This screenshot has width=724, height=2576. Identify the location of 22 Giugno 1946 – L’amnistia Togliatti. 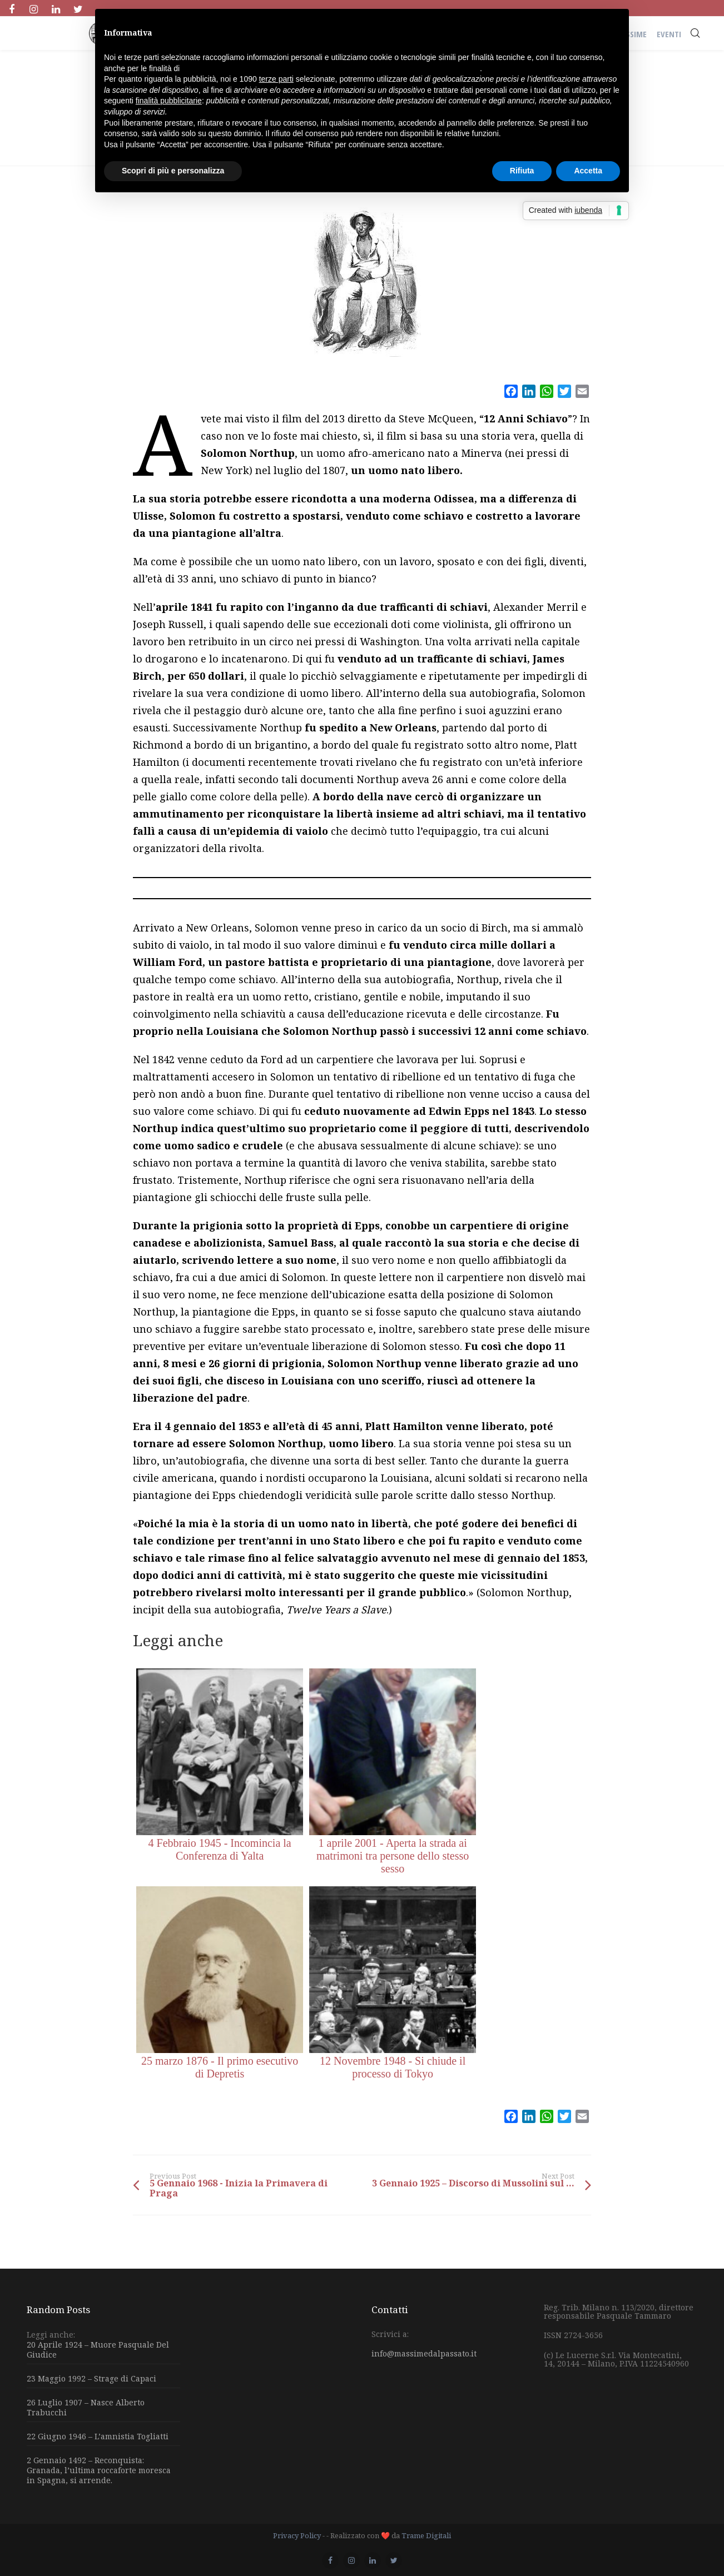
(97, 2436).